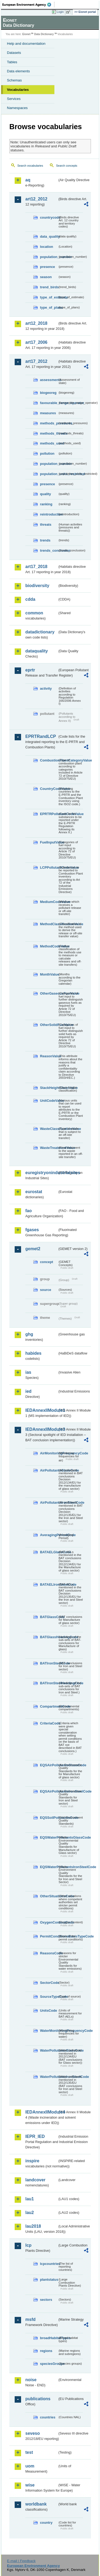  What do you see at coordinates (30, 165) in the screenshot?
I see `Search vocabularies` at bounding box center [30, 165].